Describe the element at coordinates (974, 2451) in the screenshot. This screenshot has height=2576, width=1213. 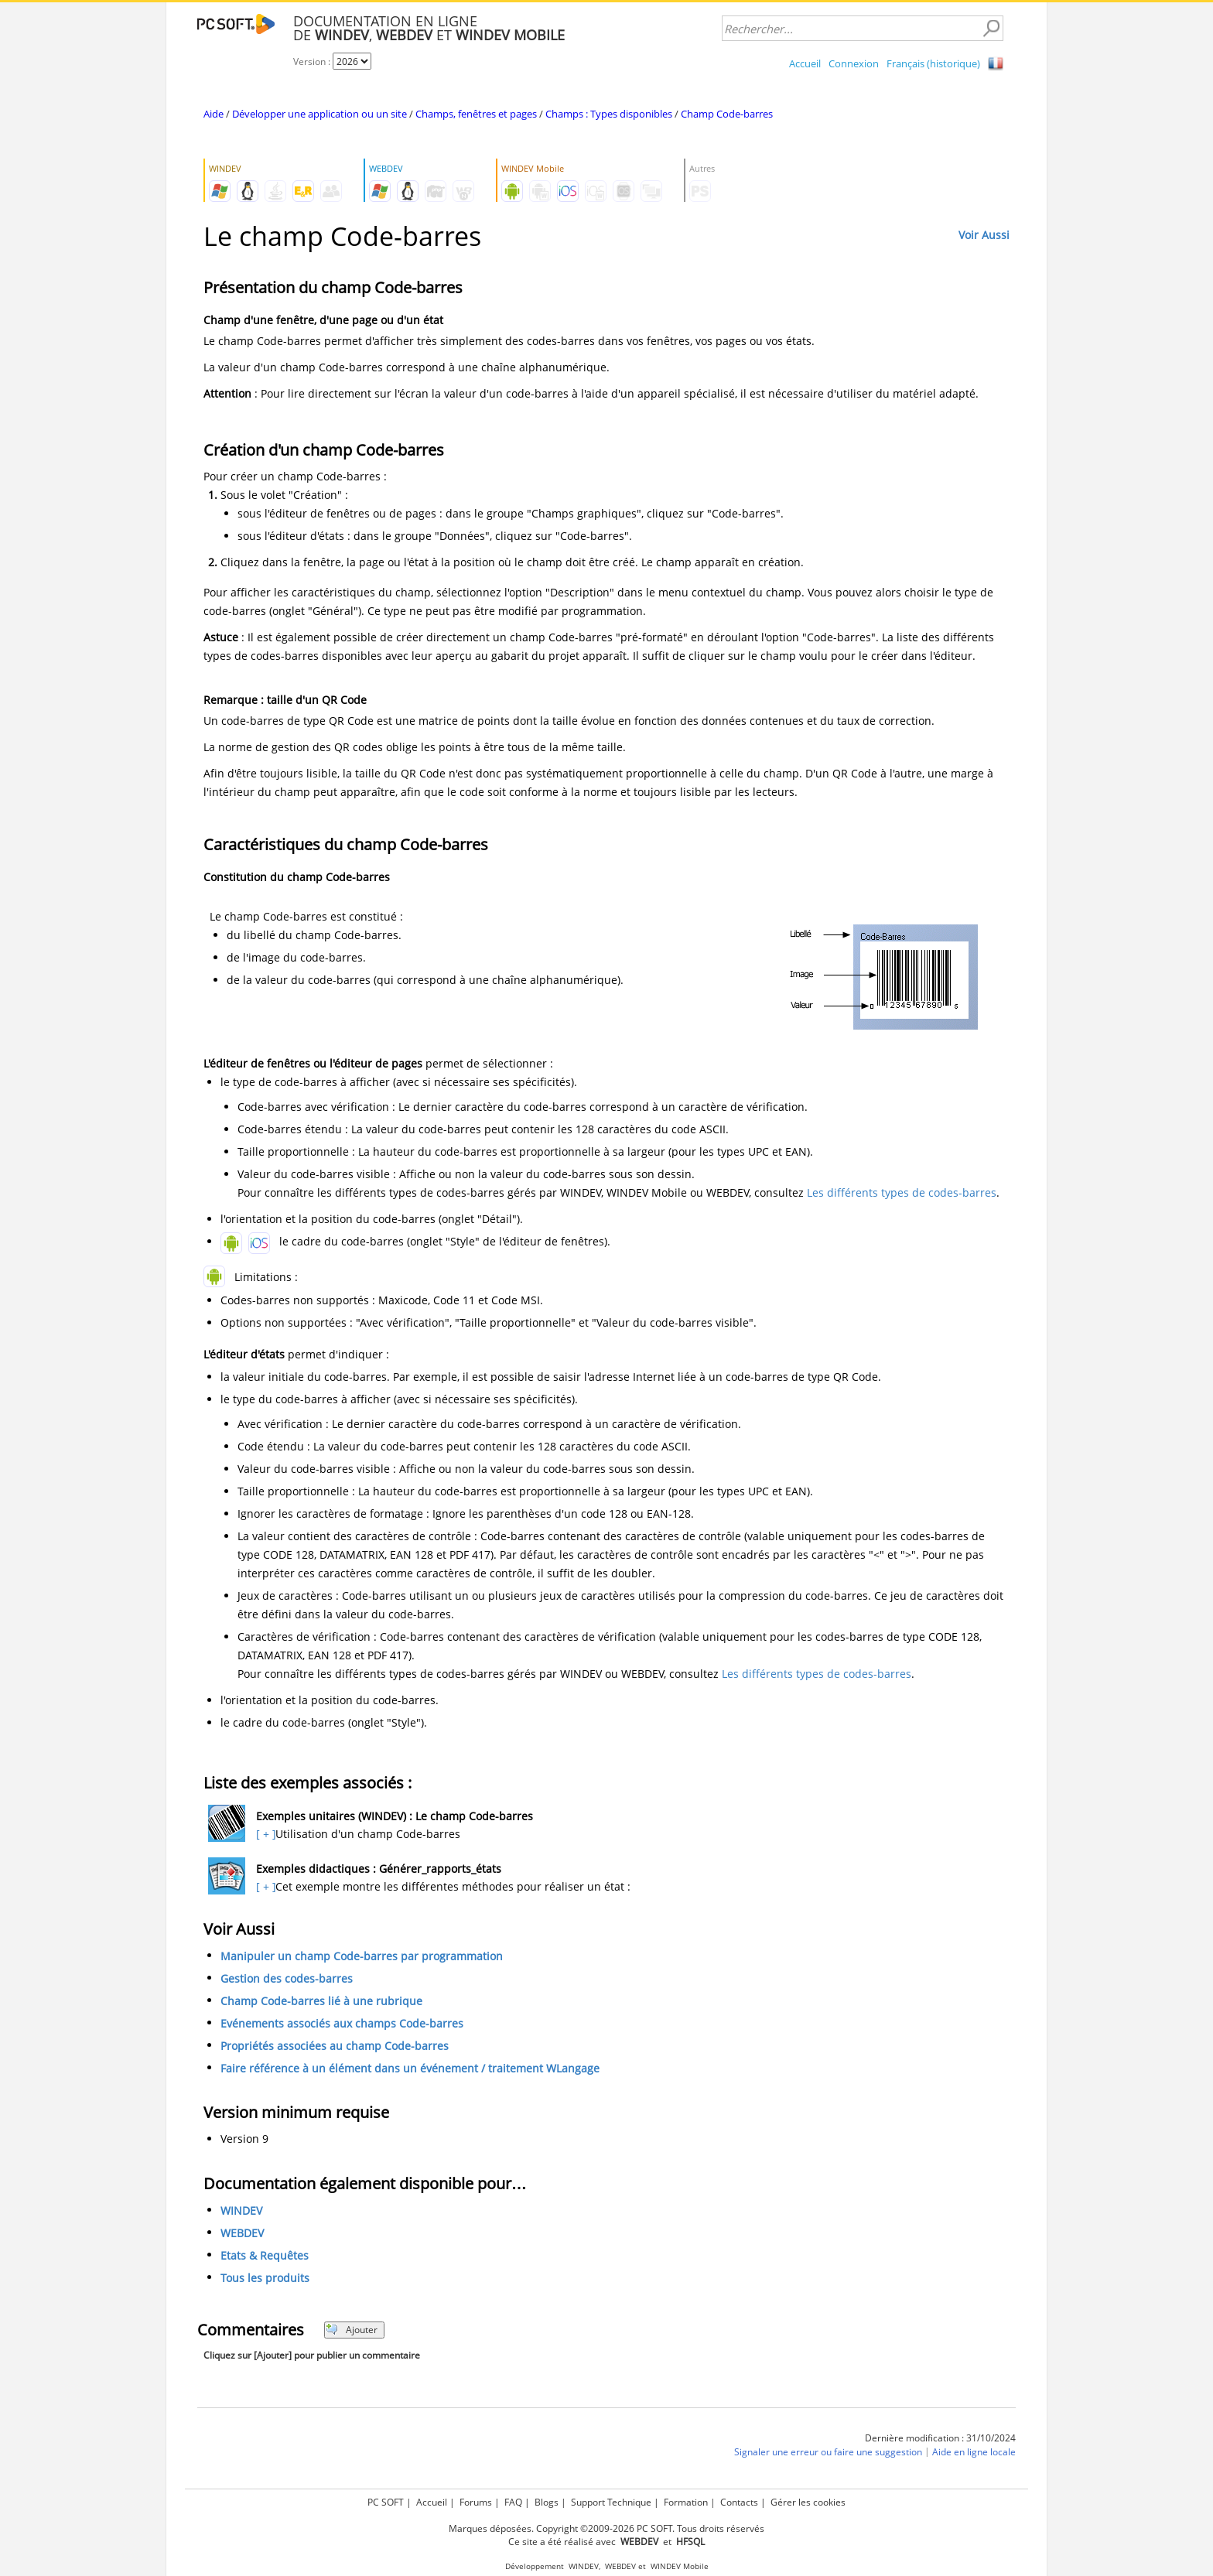
I see `Aide en ligne locale` at that location.